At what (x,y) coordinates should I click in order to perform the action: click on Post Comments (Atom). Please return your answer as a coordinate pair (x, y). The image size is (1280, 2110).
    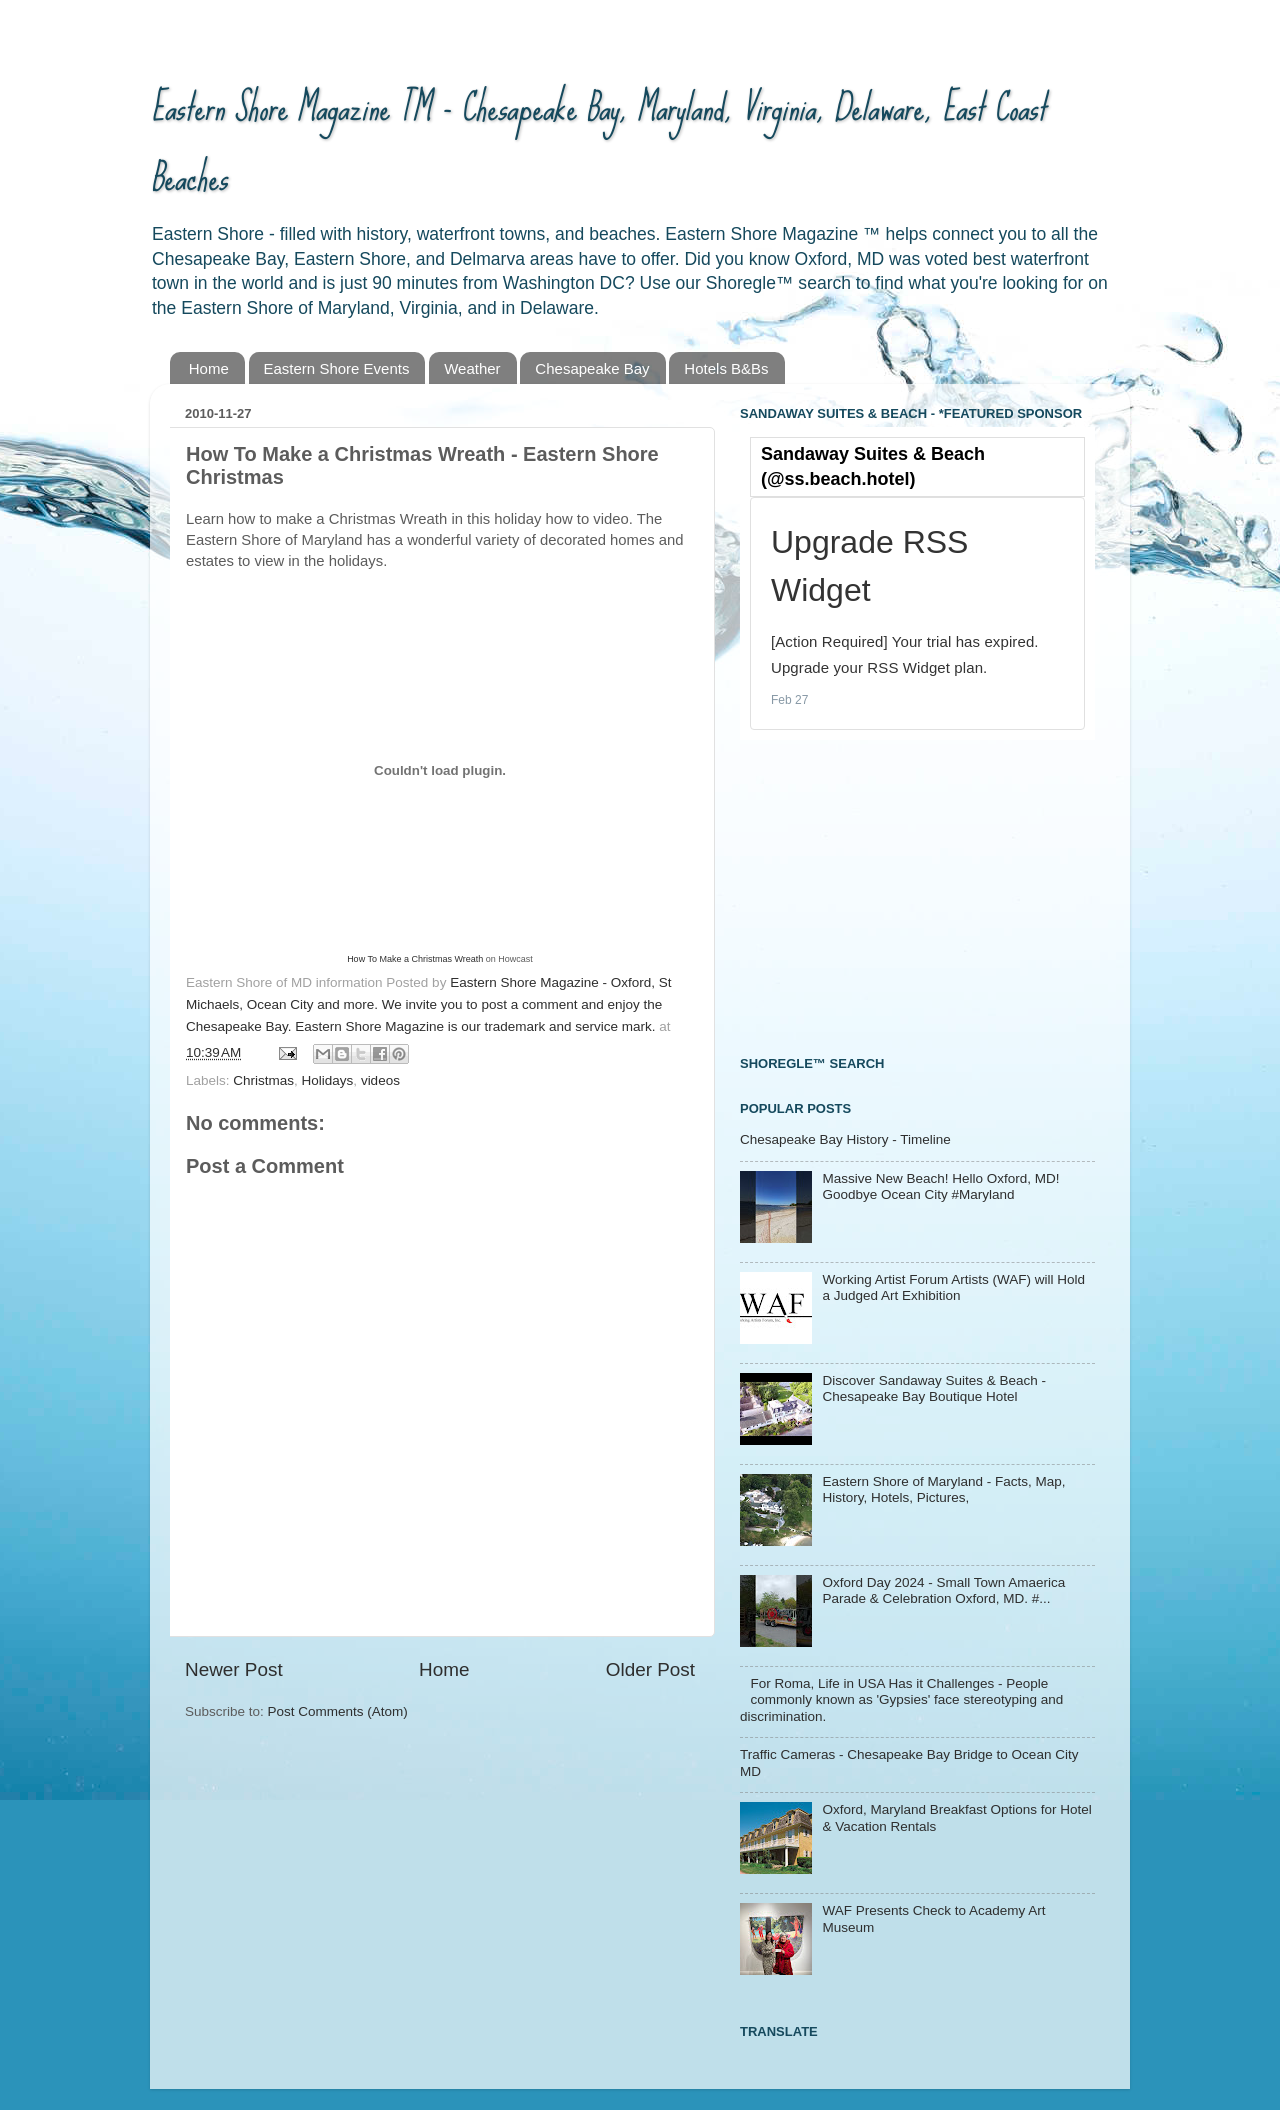
    Looking at the image, I should click on (338, 1711).